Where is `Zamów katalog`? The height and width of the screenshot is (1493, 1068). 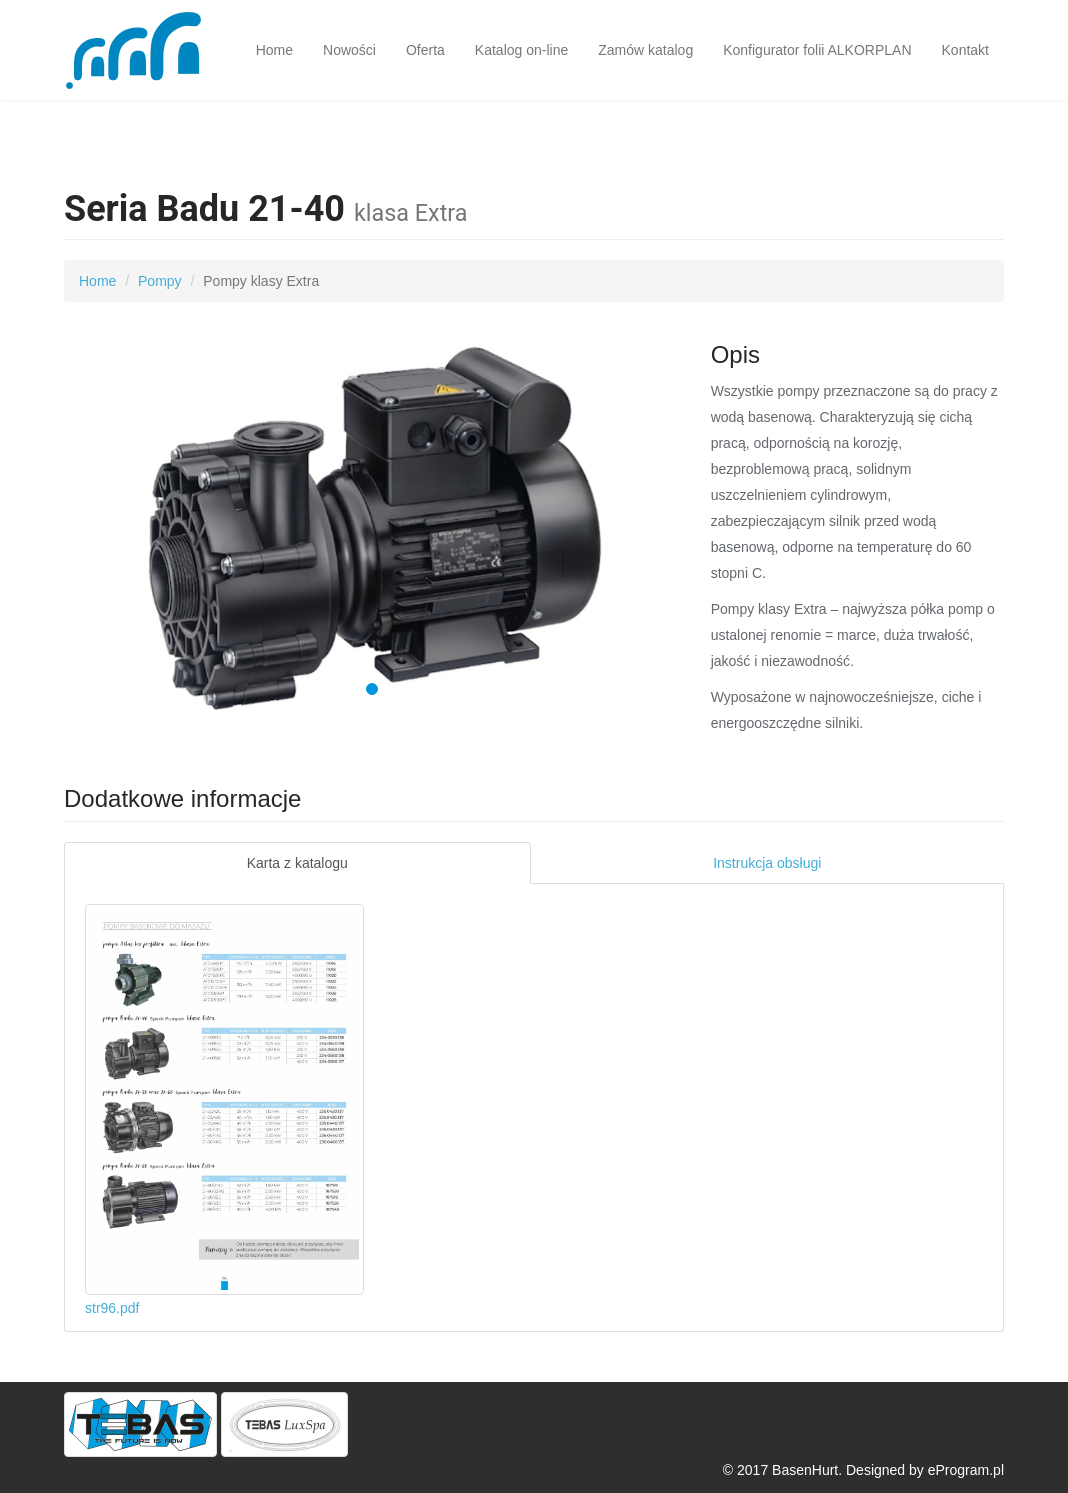 Zamów katalog is located at coordinates (645, 50).